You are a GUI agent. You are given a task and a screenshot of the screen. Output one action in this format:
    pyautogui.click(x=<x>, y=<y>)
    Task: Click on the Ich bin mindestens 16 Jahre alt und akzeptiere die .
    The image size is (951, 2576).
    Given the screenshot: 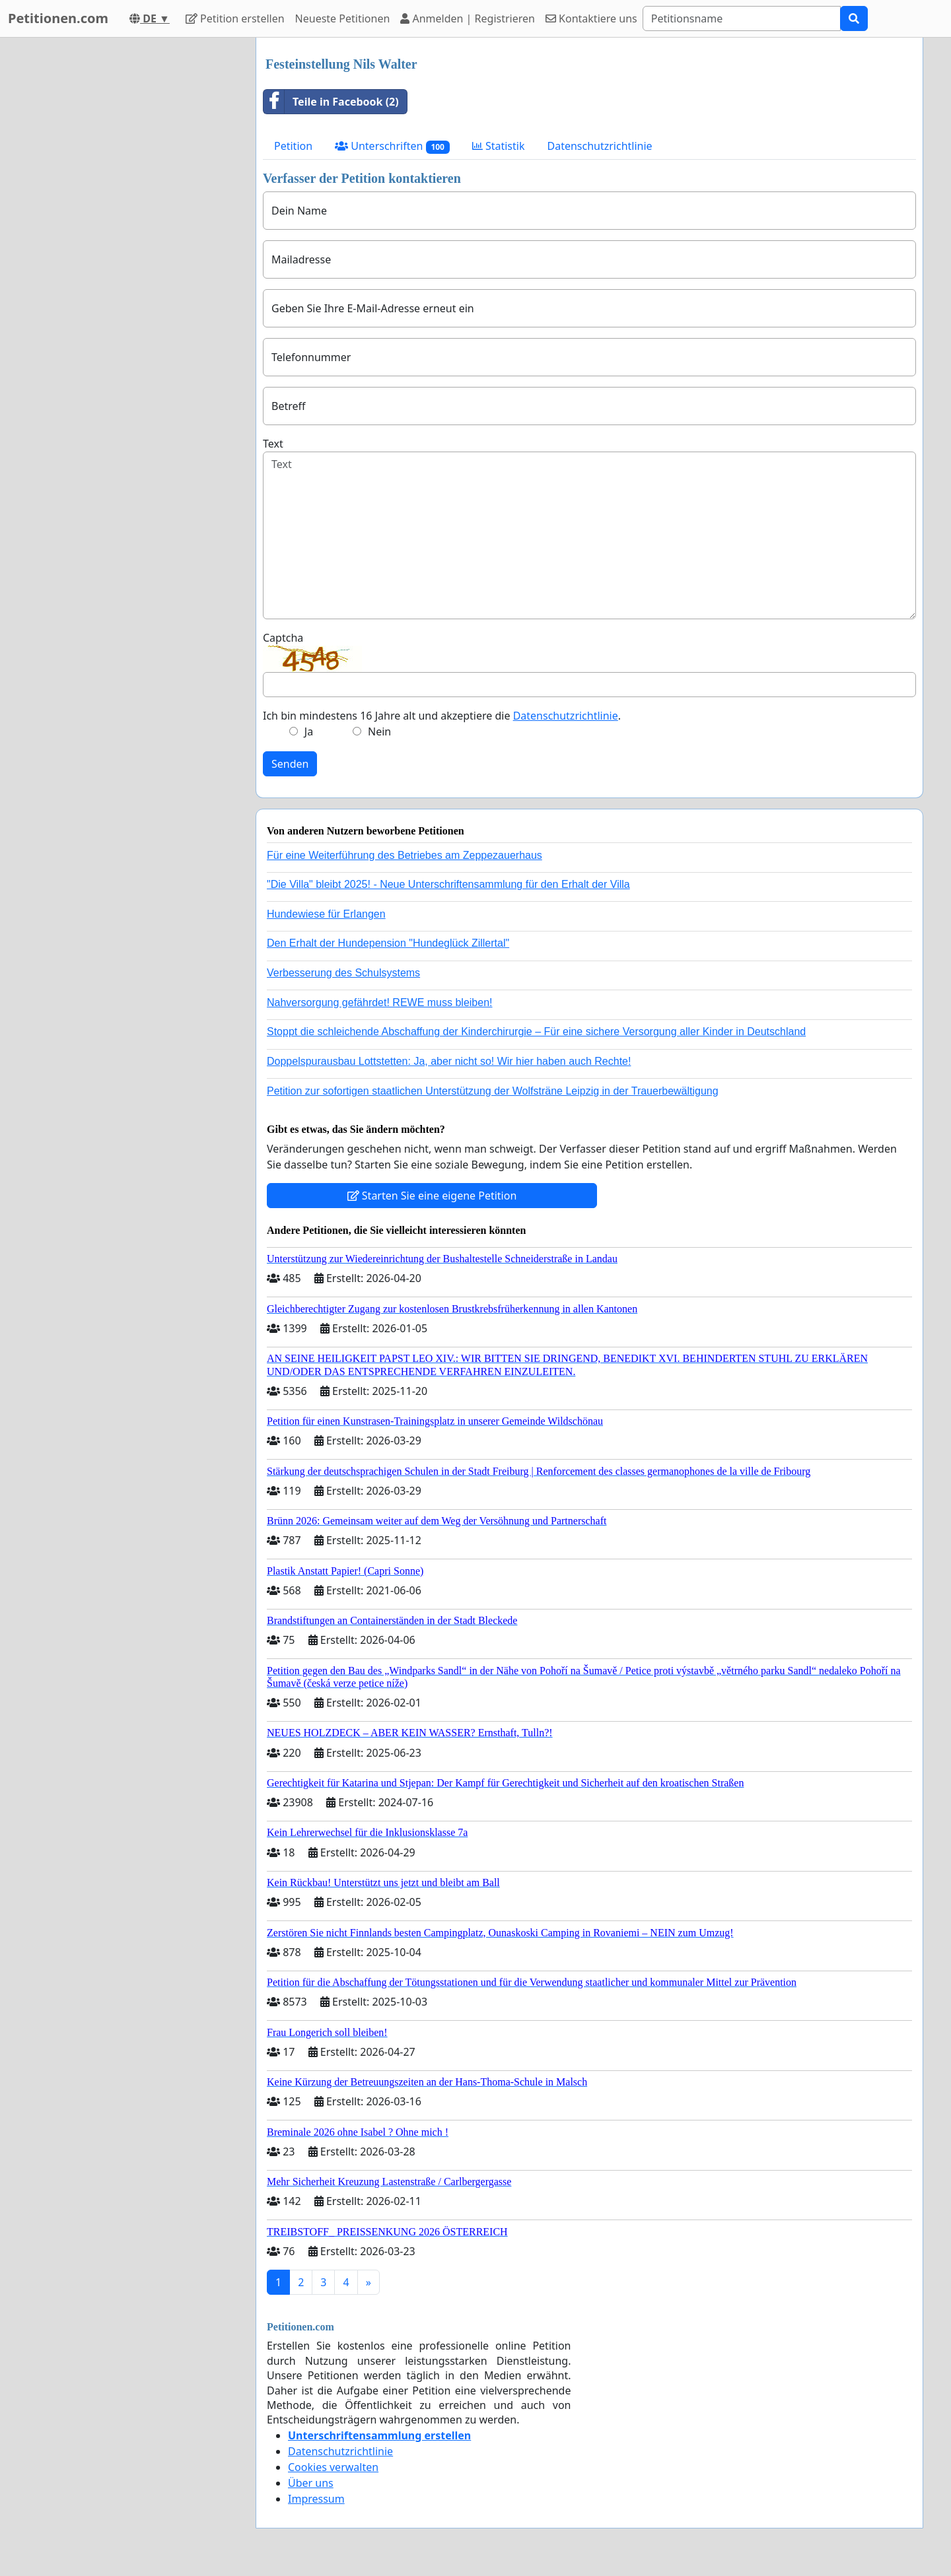 What is the action you would take?
    pyautogui.click(x=442, y=715)
    